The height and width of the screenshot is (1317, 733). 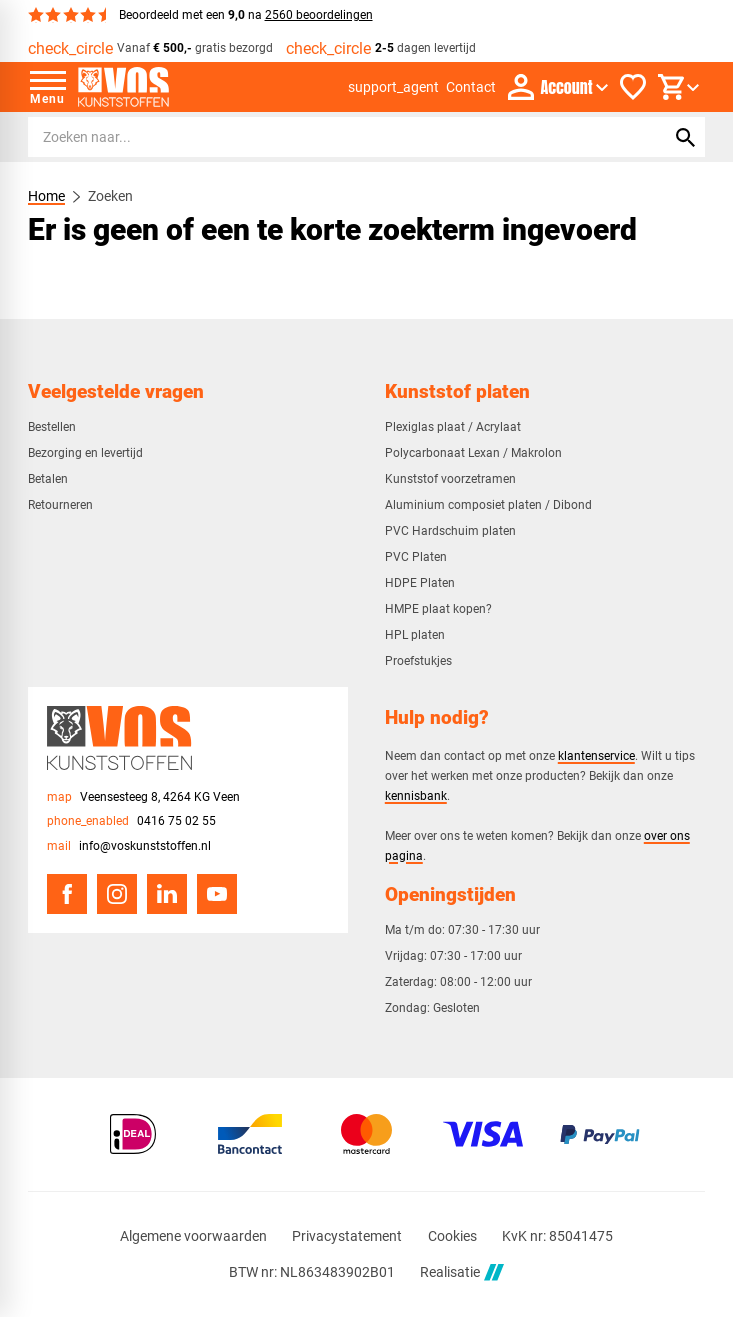 What do you see at coordinates (453, 427) in the screenshot?
I see `Plexiglas plaat / Acrylaat` at bounding box center [453, 427].